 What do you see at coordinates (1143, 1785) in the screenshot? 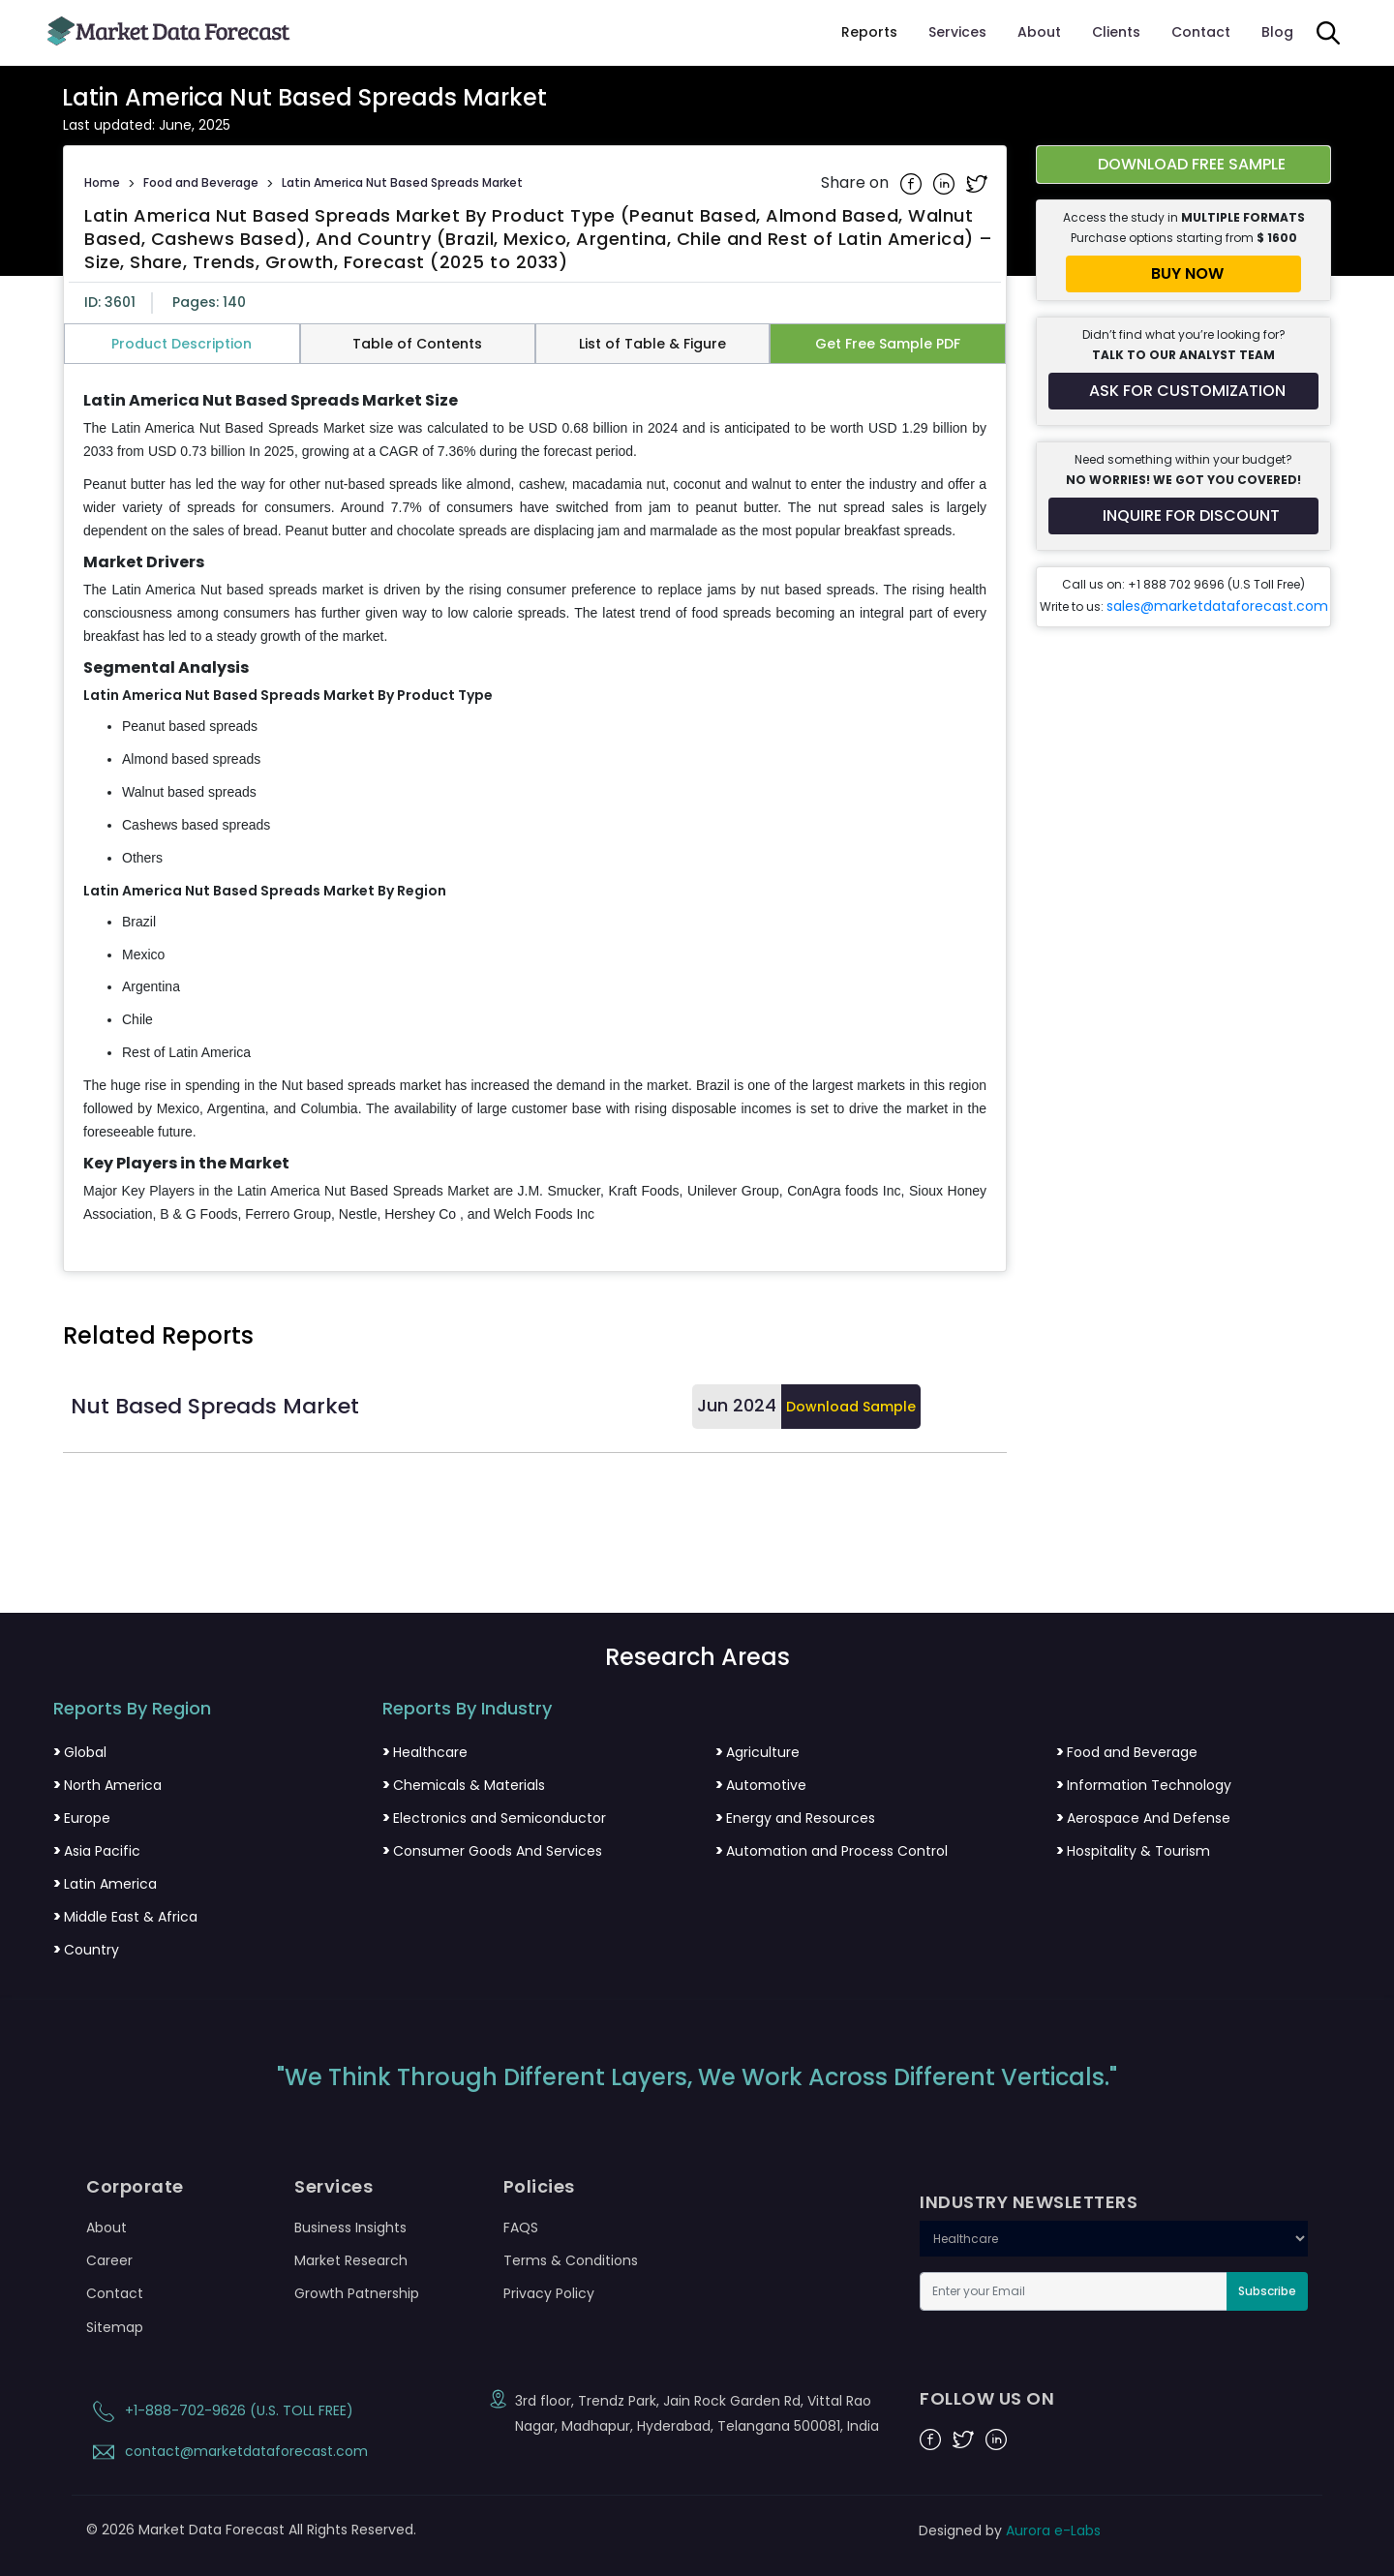
I see `Information Technology` at bounding box center [1143, 1785].